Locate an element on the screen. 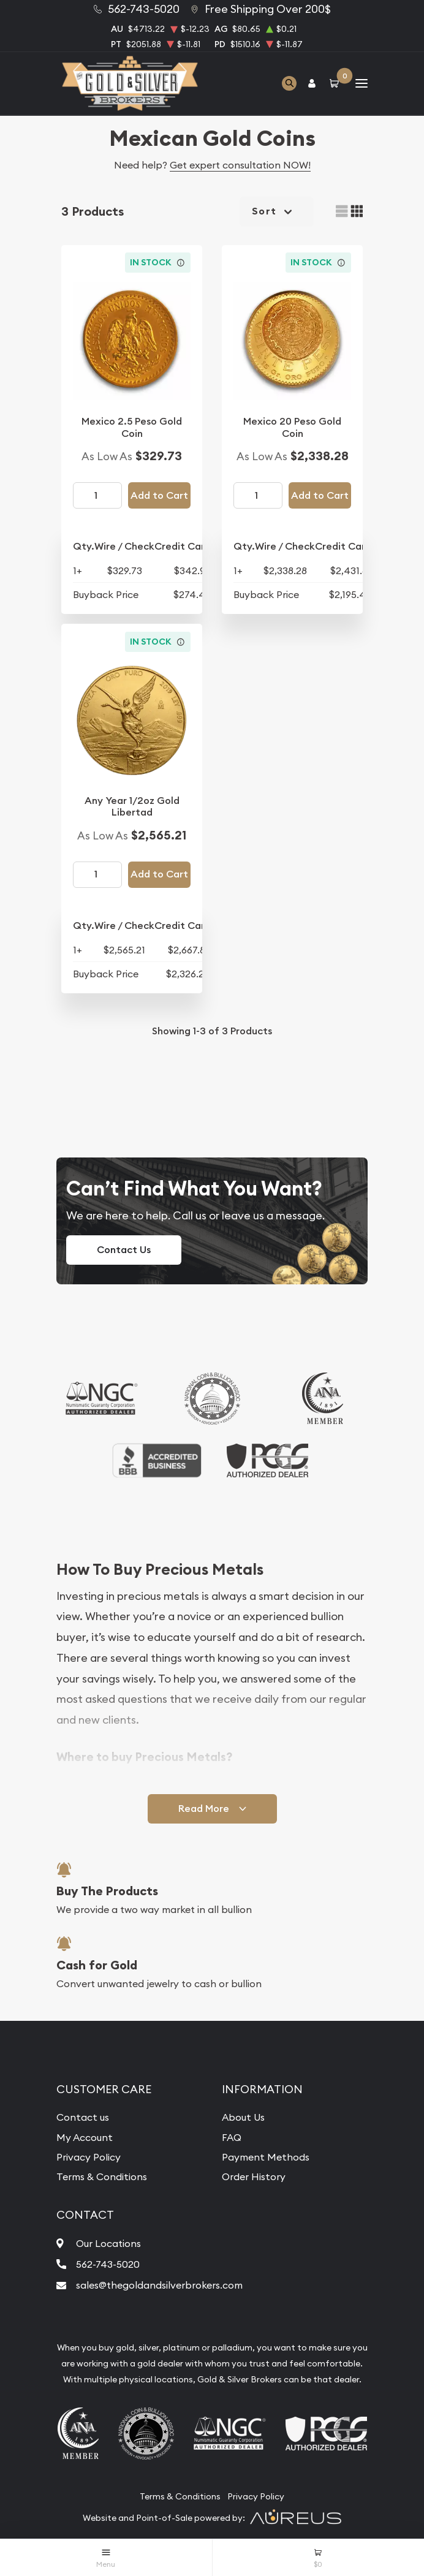  Privacy Policy is located at coordinates (88, 2157).